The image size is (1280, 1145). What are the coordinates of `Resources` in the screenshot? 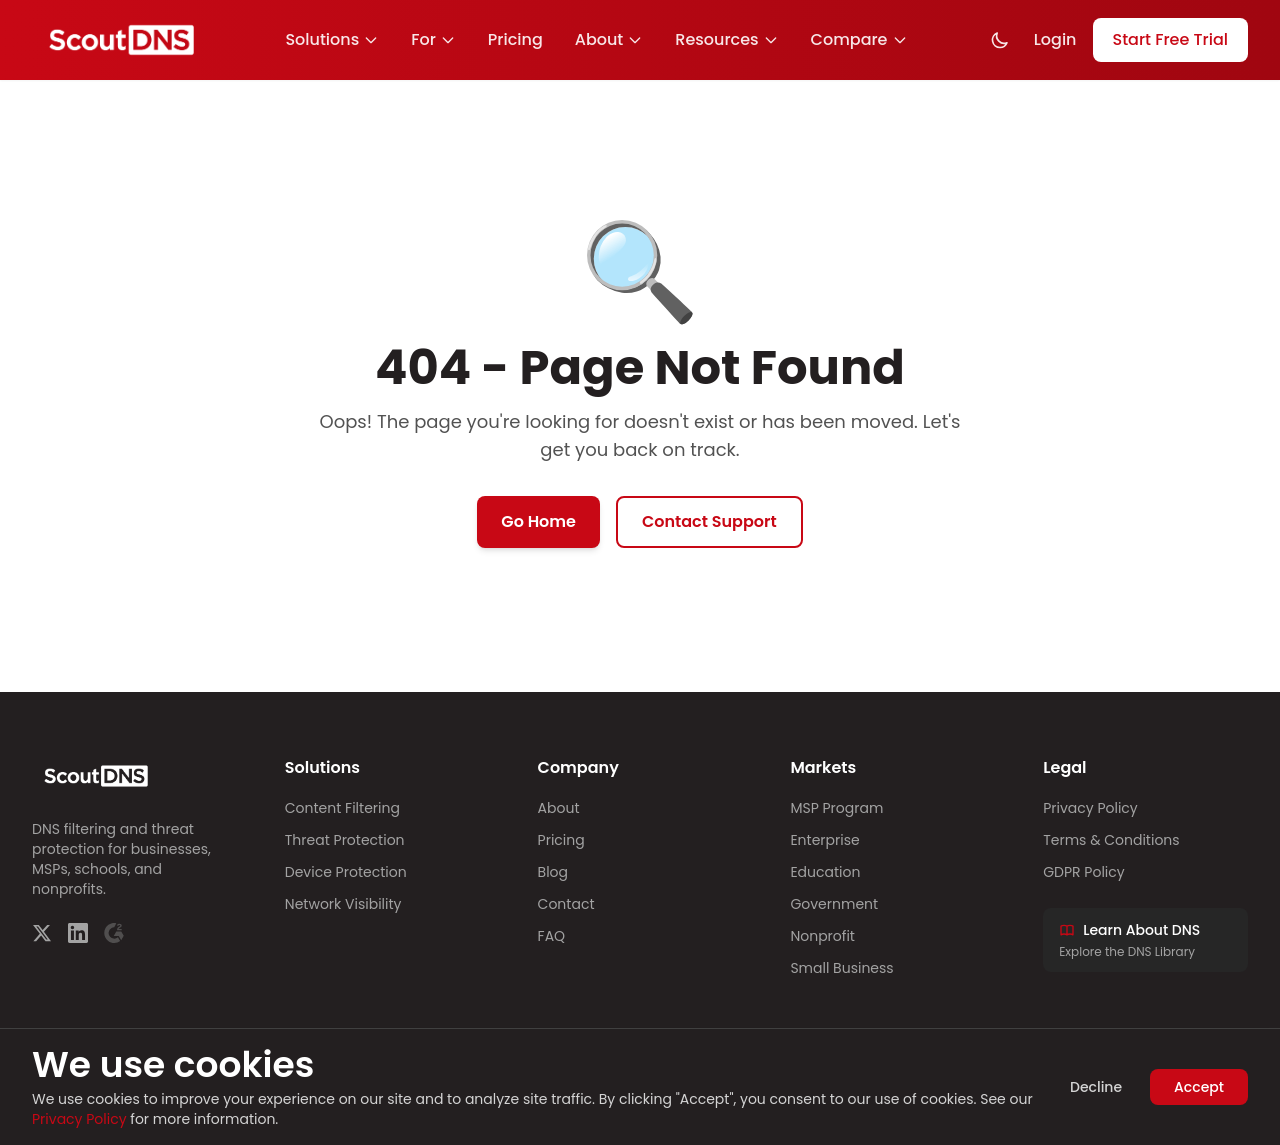 It's located at (726, 39).